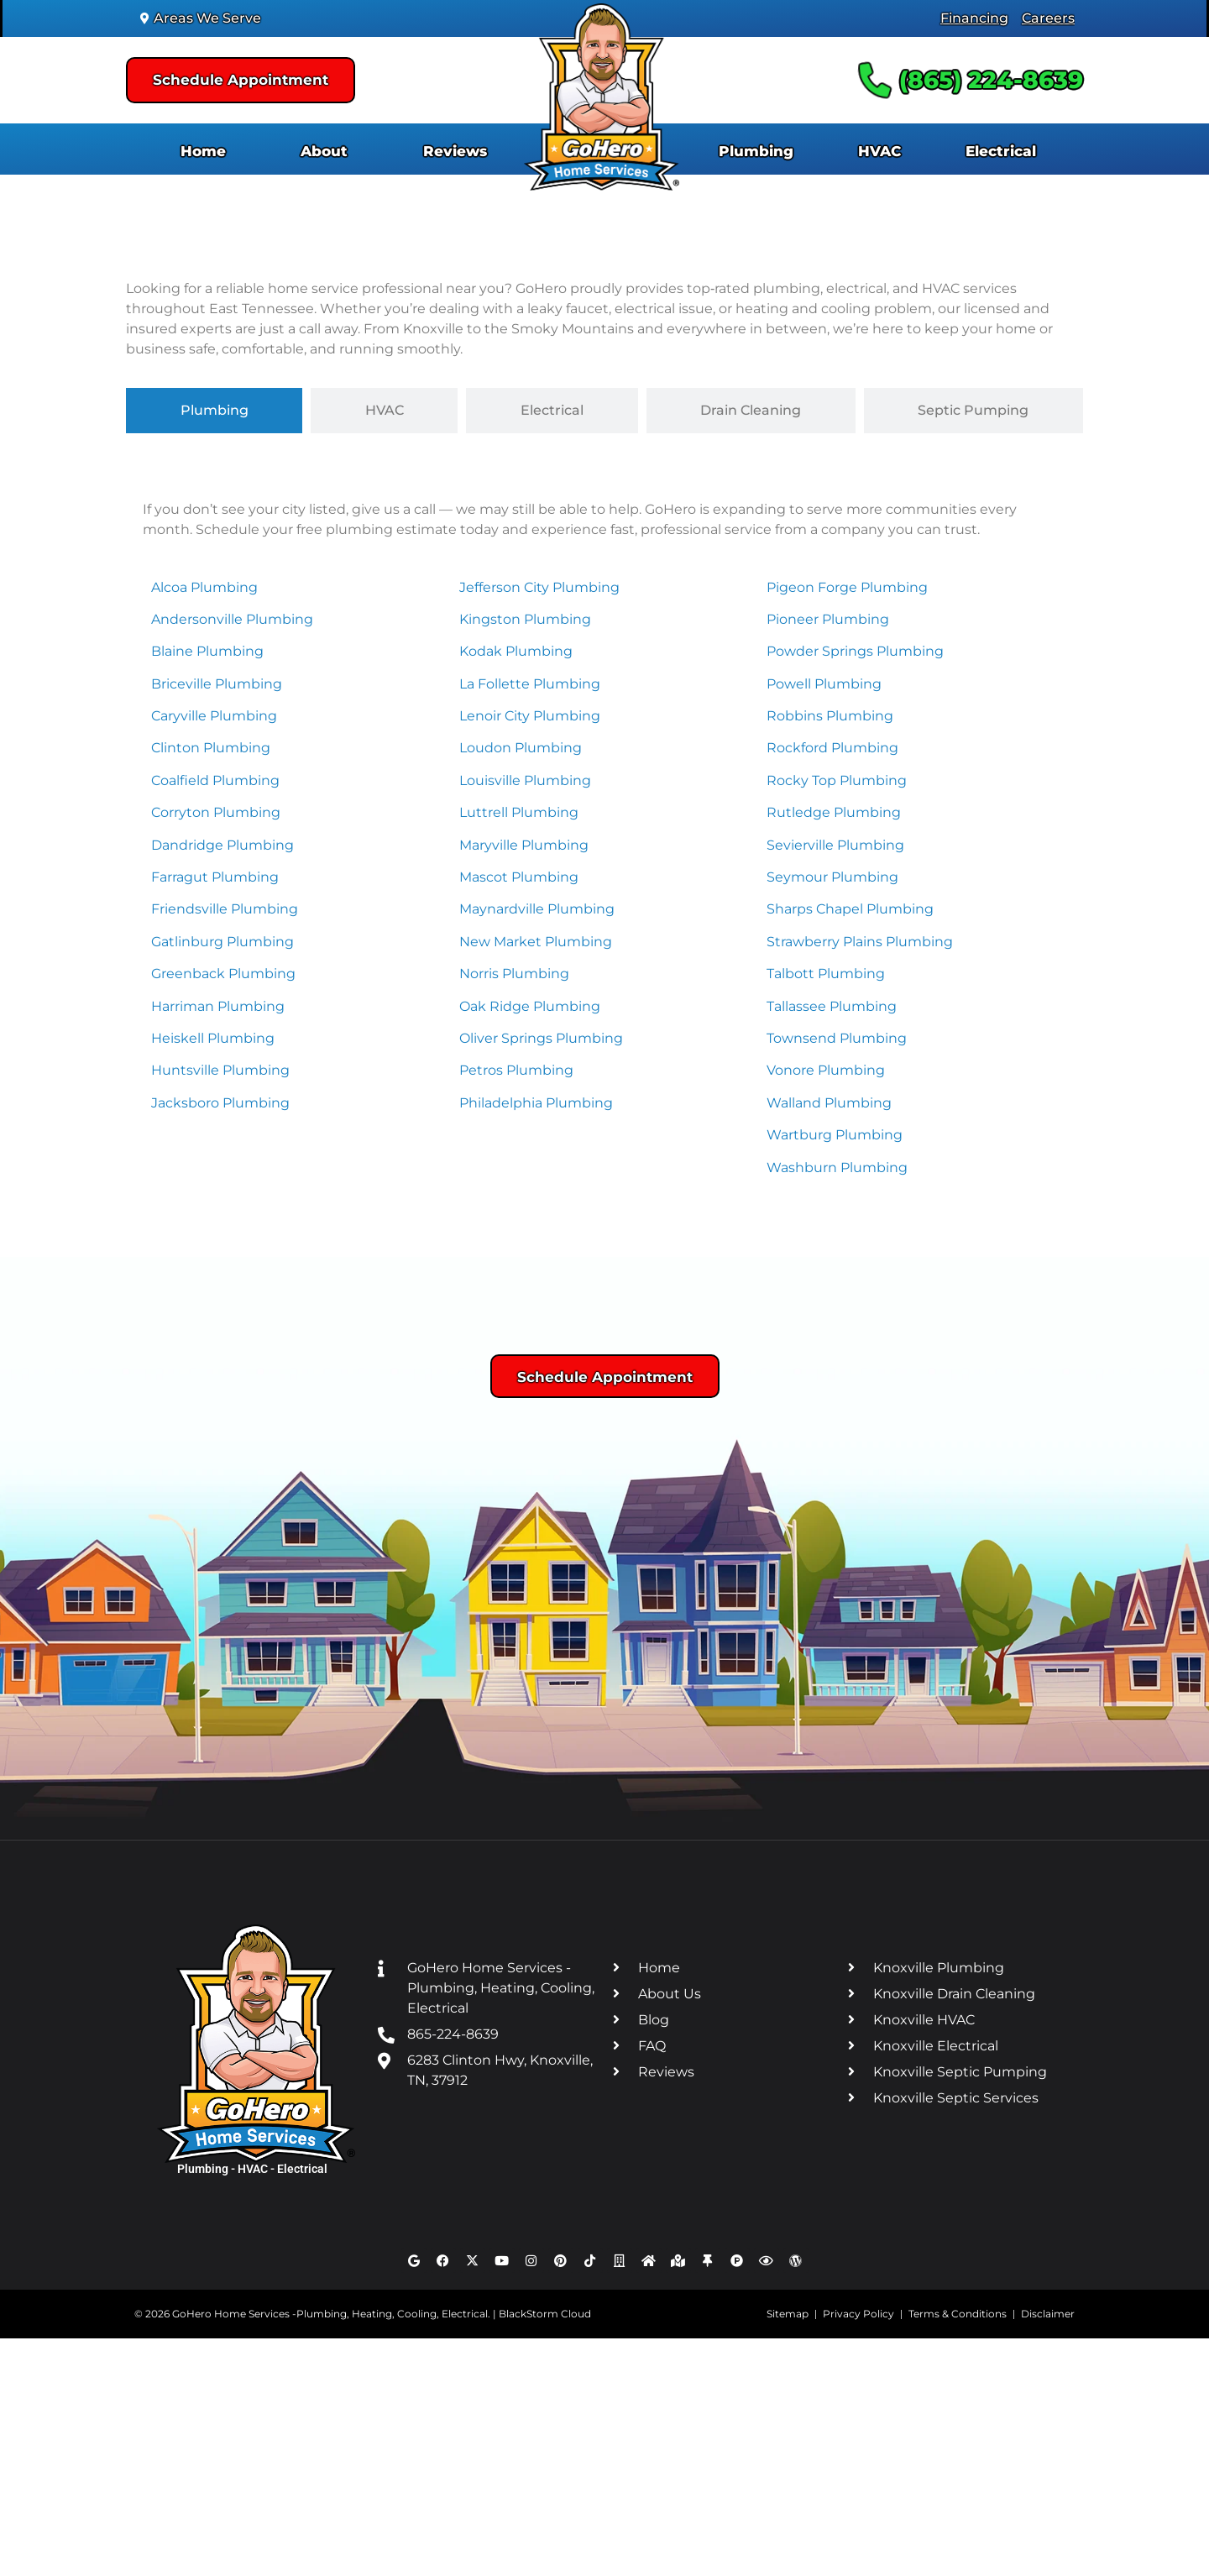 The image size is (1209, 2576). I want to click on Powder Springs Plumbing, so click(855, 651).